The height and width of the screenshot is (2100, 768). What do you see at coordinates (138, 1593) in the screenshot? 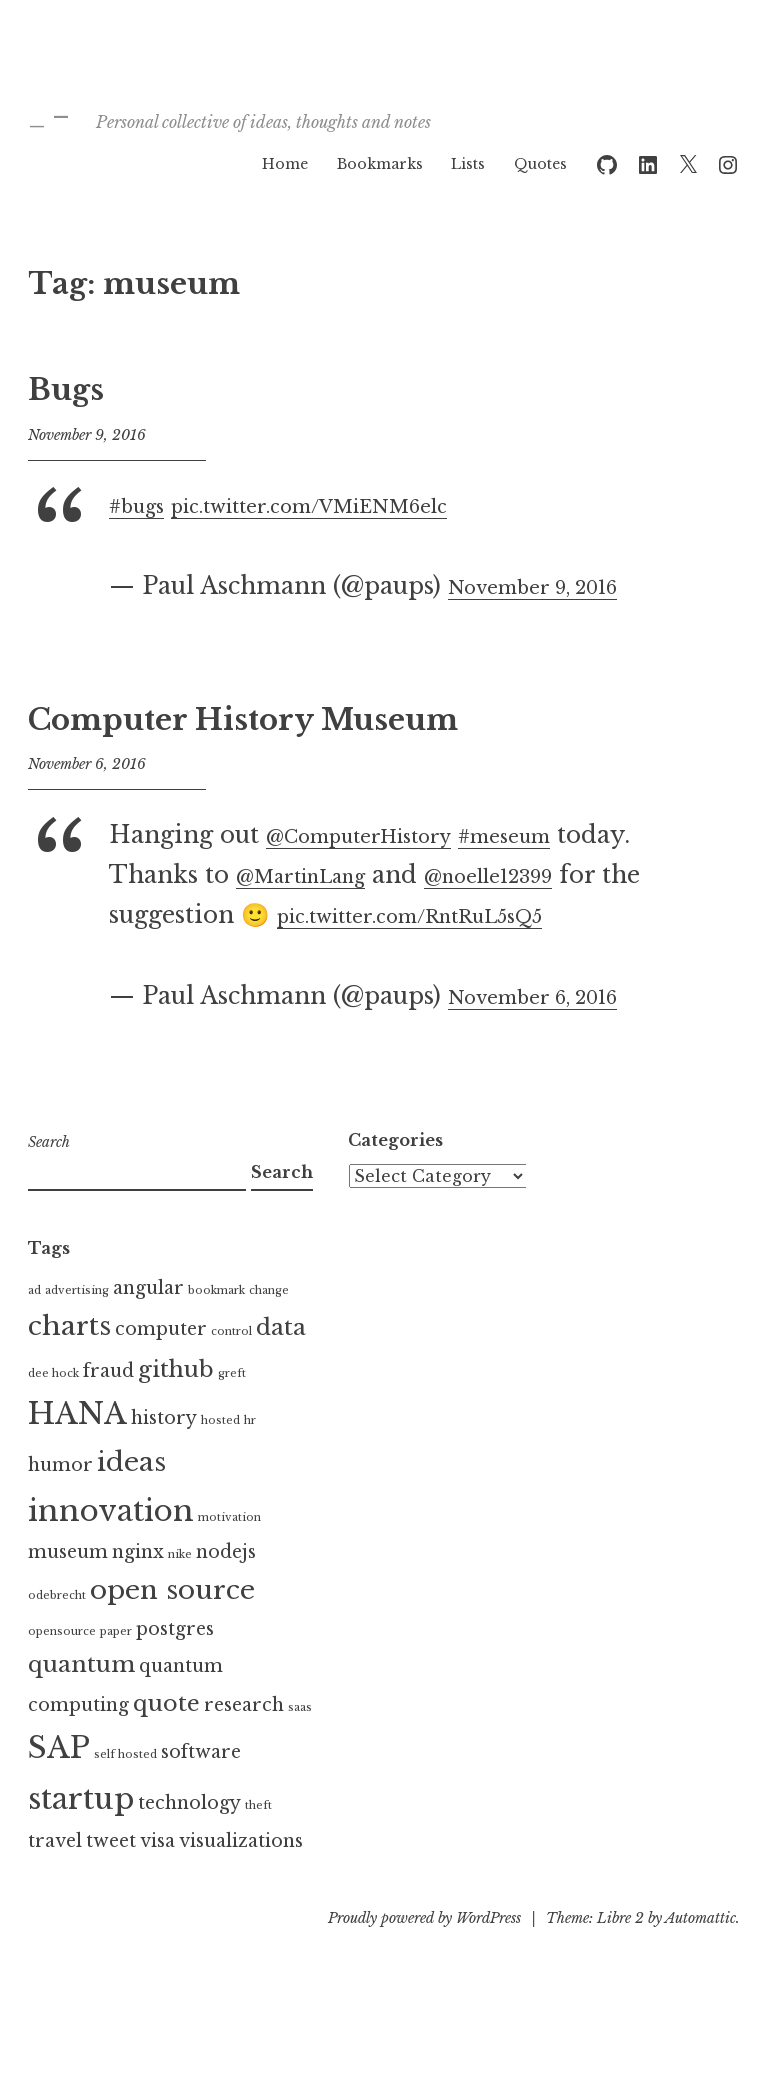
I see `nginx [nginx (2 items)]` at bounding box center [138, 1593].